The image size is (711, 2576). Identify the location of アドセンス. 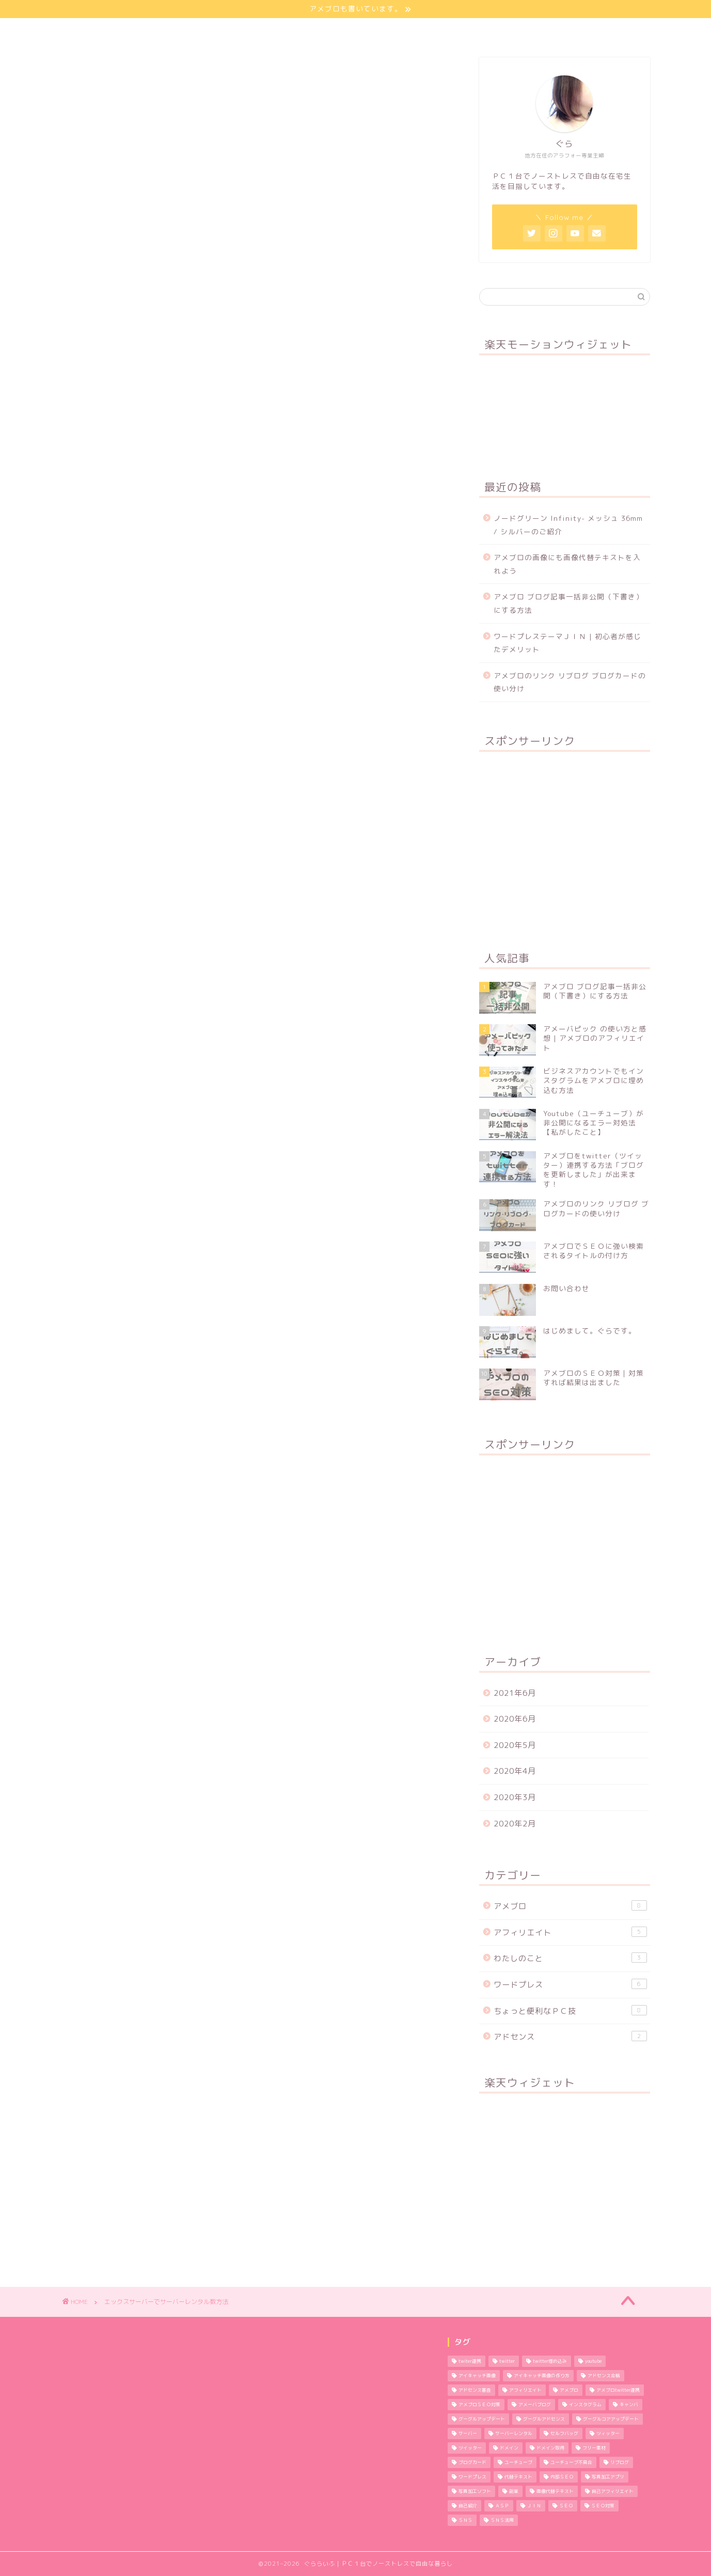
(570, 2036).